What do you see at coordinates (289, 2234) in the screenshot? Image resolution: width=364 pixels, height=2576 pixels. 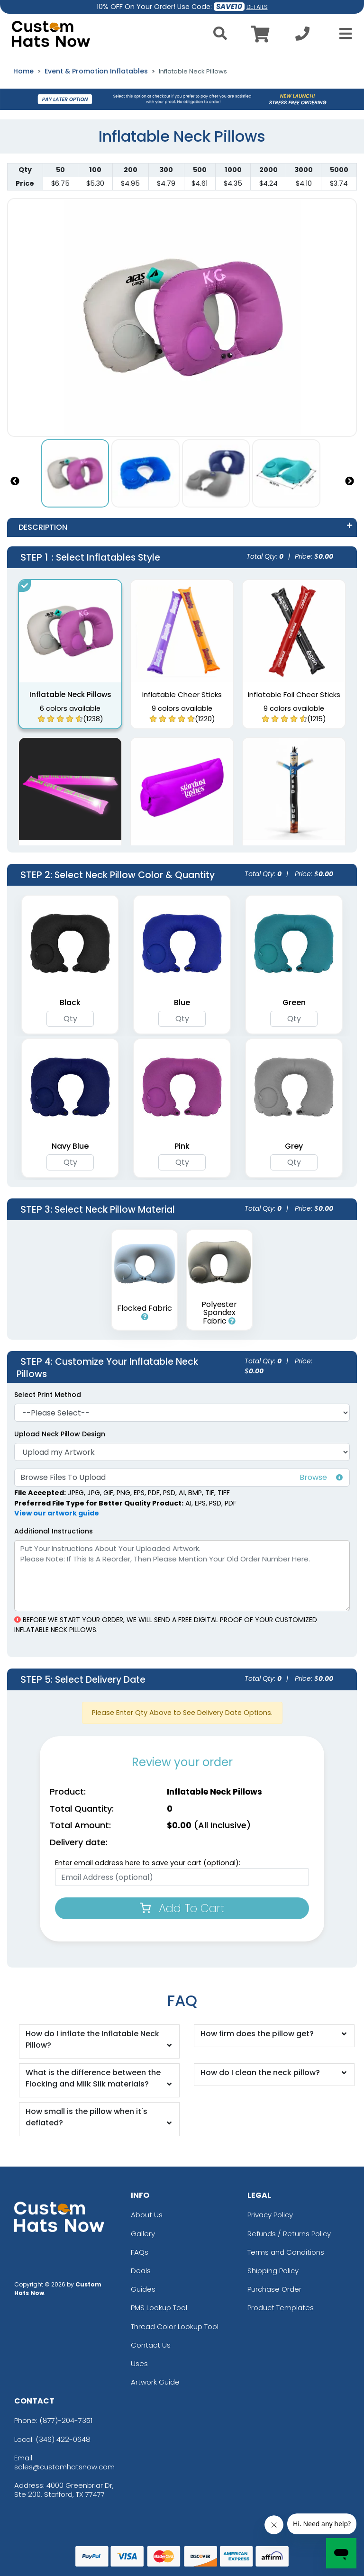 I see `Refunds / Returns Policy` at bounding box center [289, 2234].